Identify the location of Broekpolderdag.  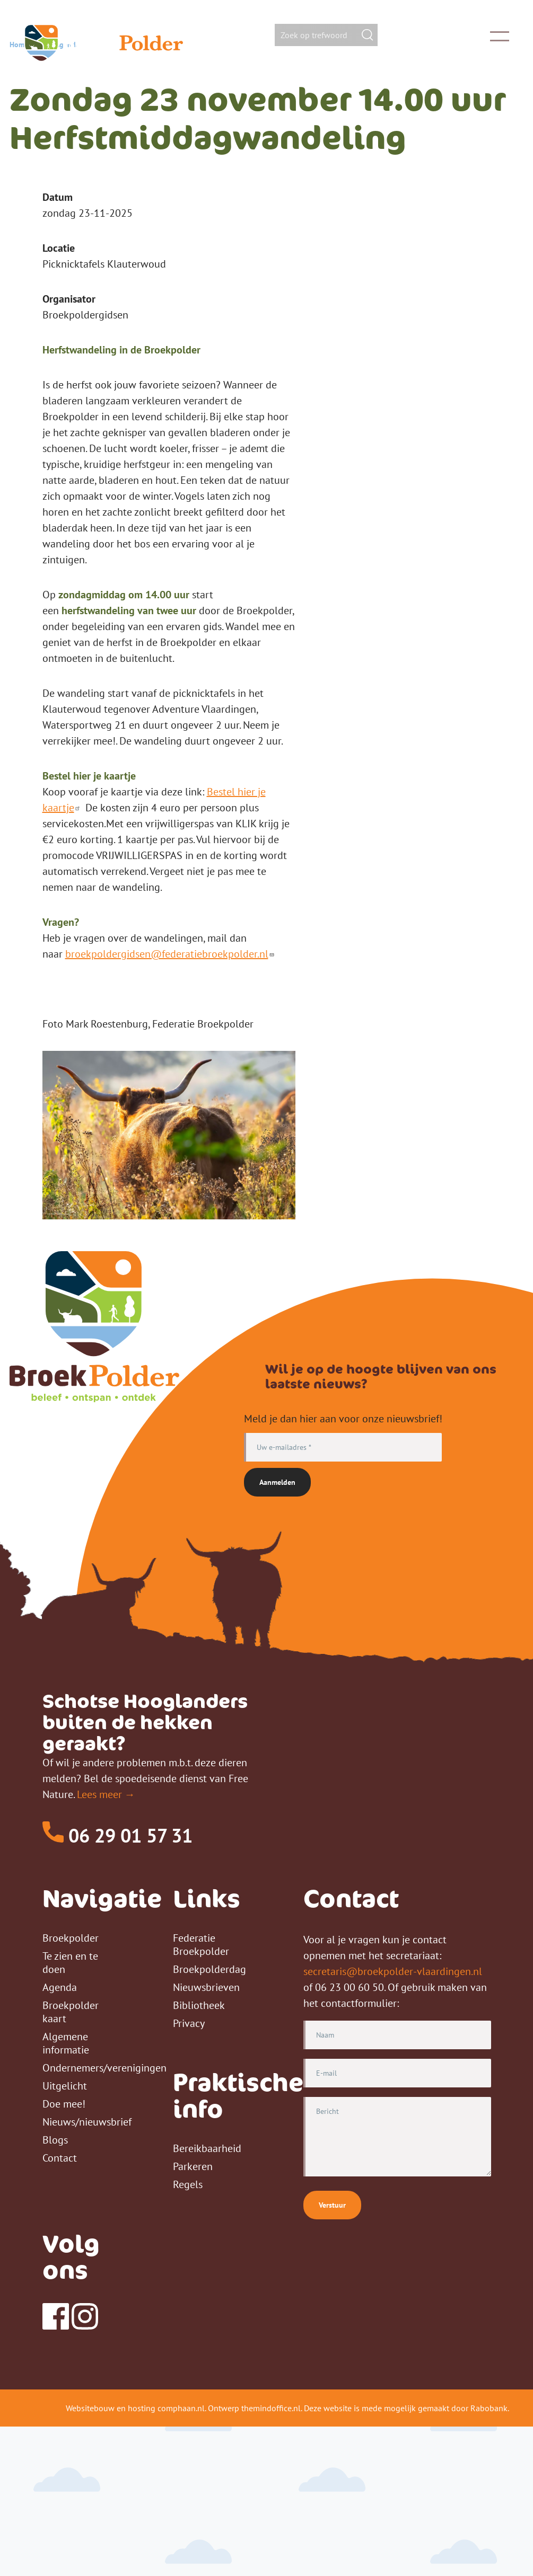
(209, 2119).